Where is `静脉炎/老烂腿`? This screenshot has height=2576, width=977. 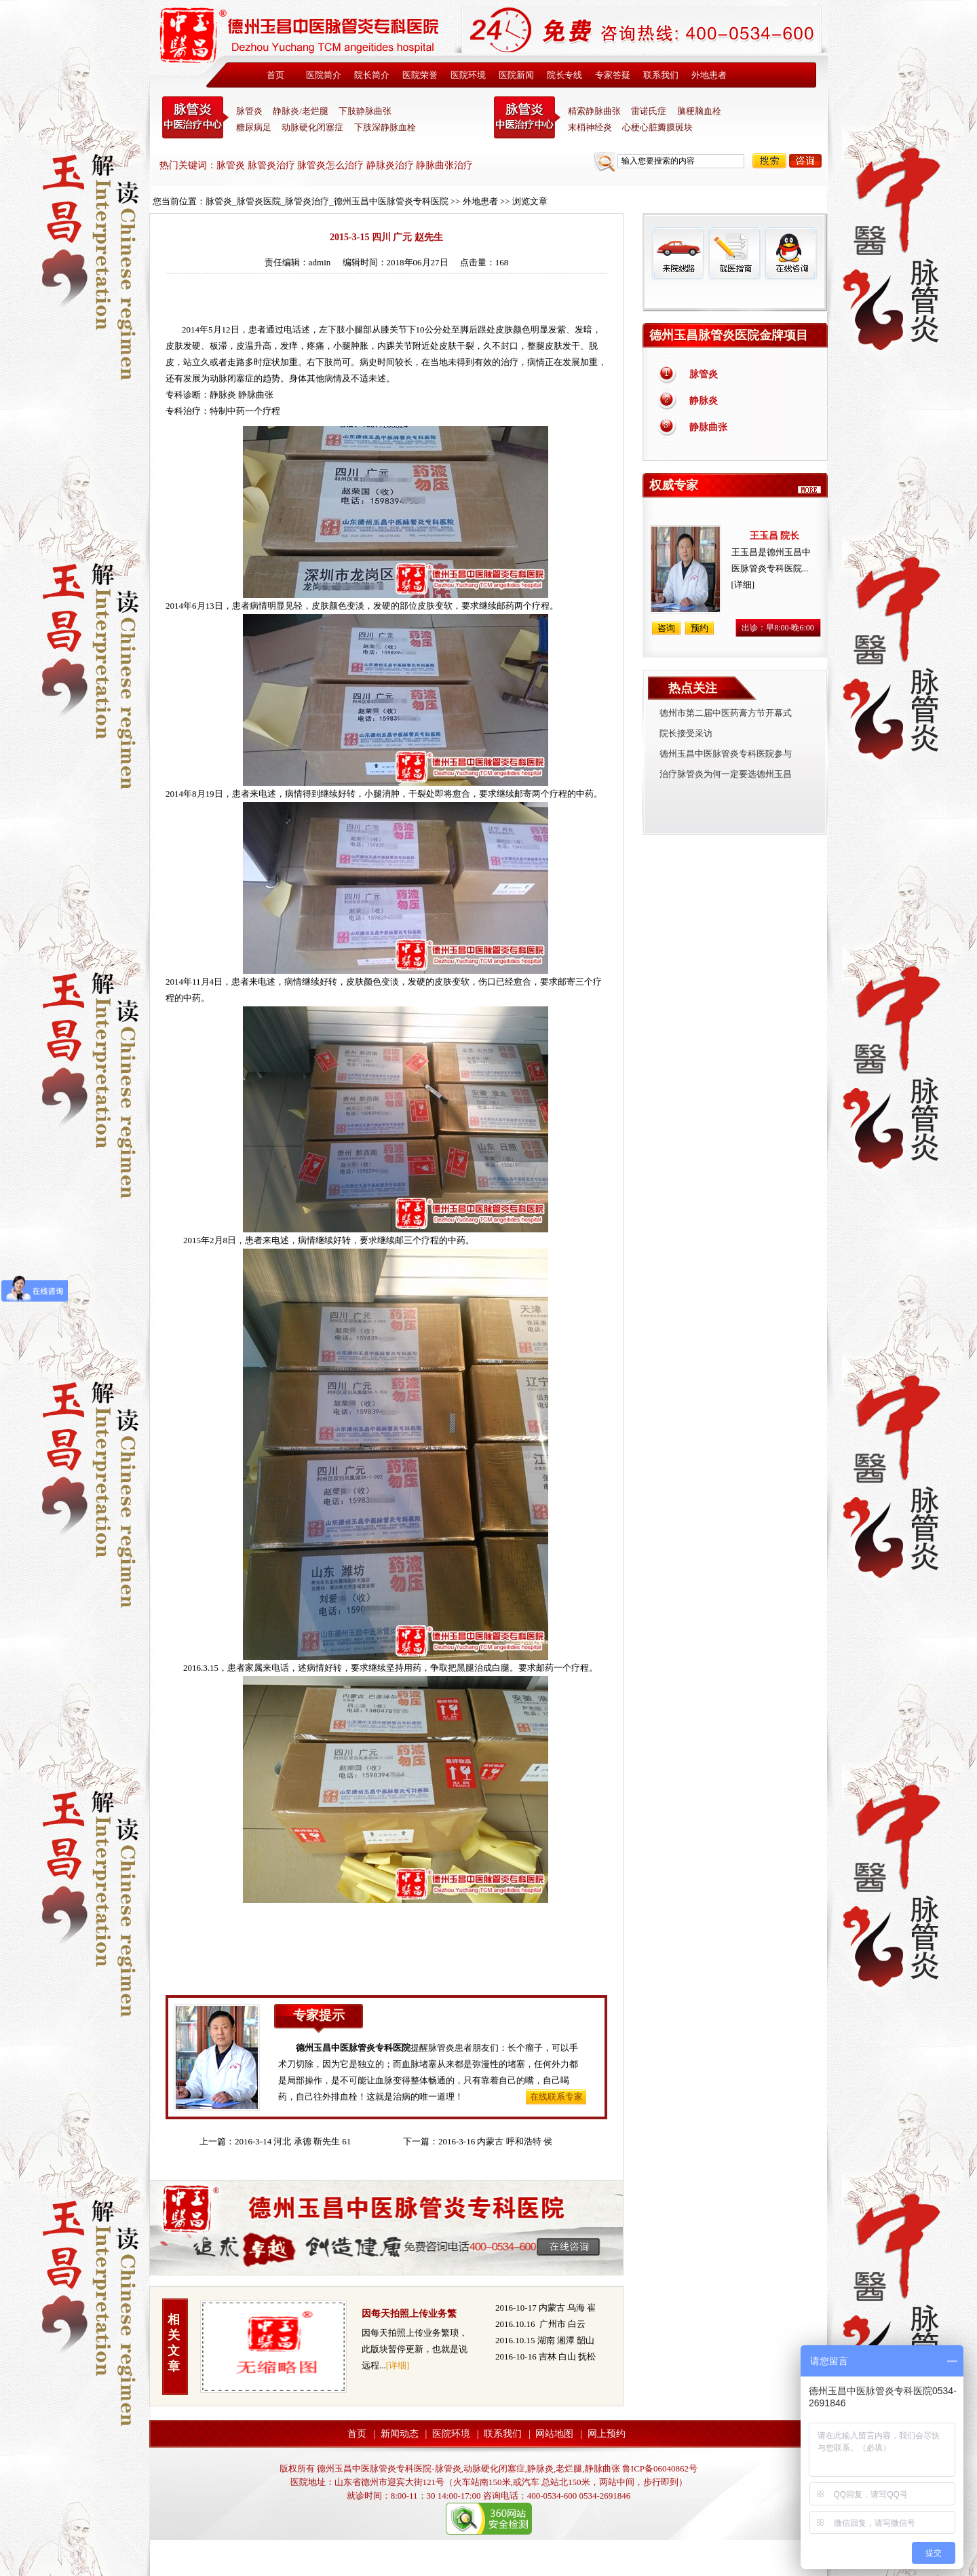 静脉炎/老烂腿 is located at coordinates (300, 111).